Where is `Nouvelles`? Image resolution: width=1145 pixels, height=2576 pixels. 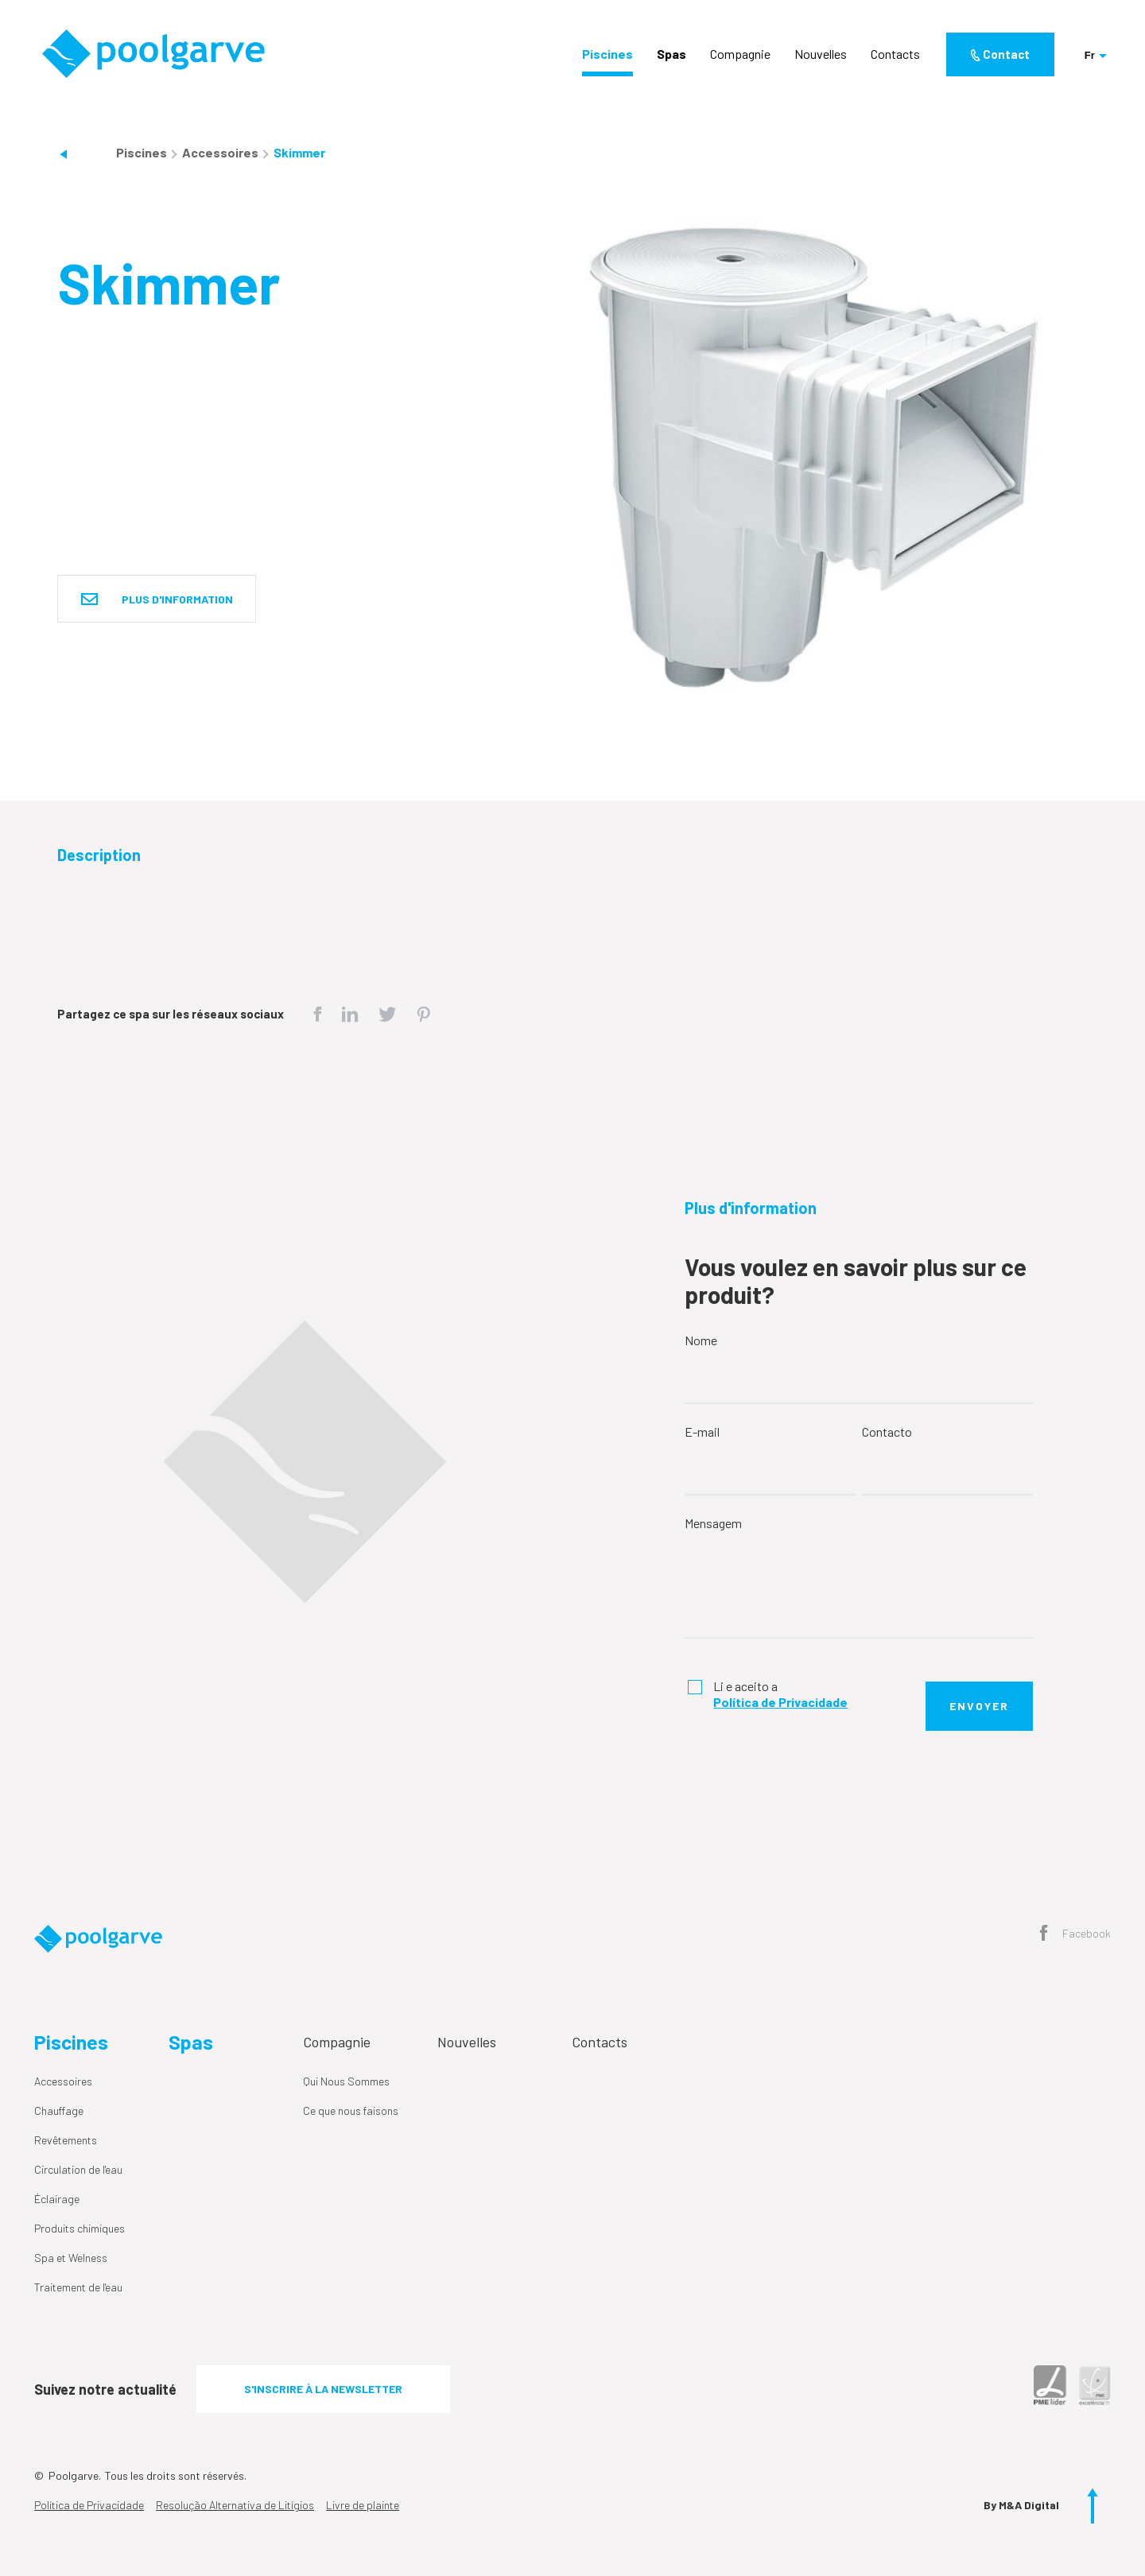
Nouvelles is located at coordinates (820, 53).